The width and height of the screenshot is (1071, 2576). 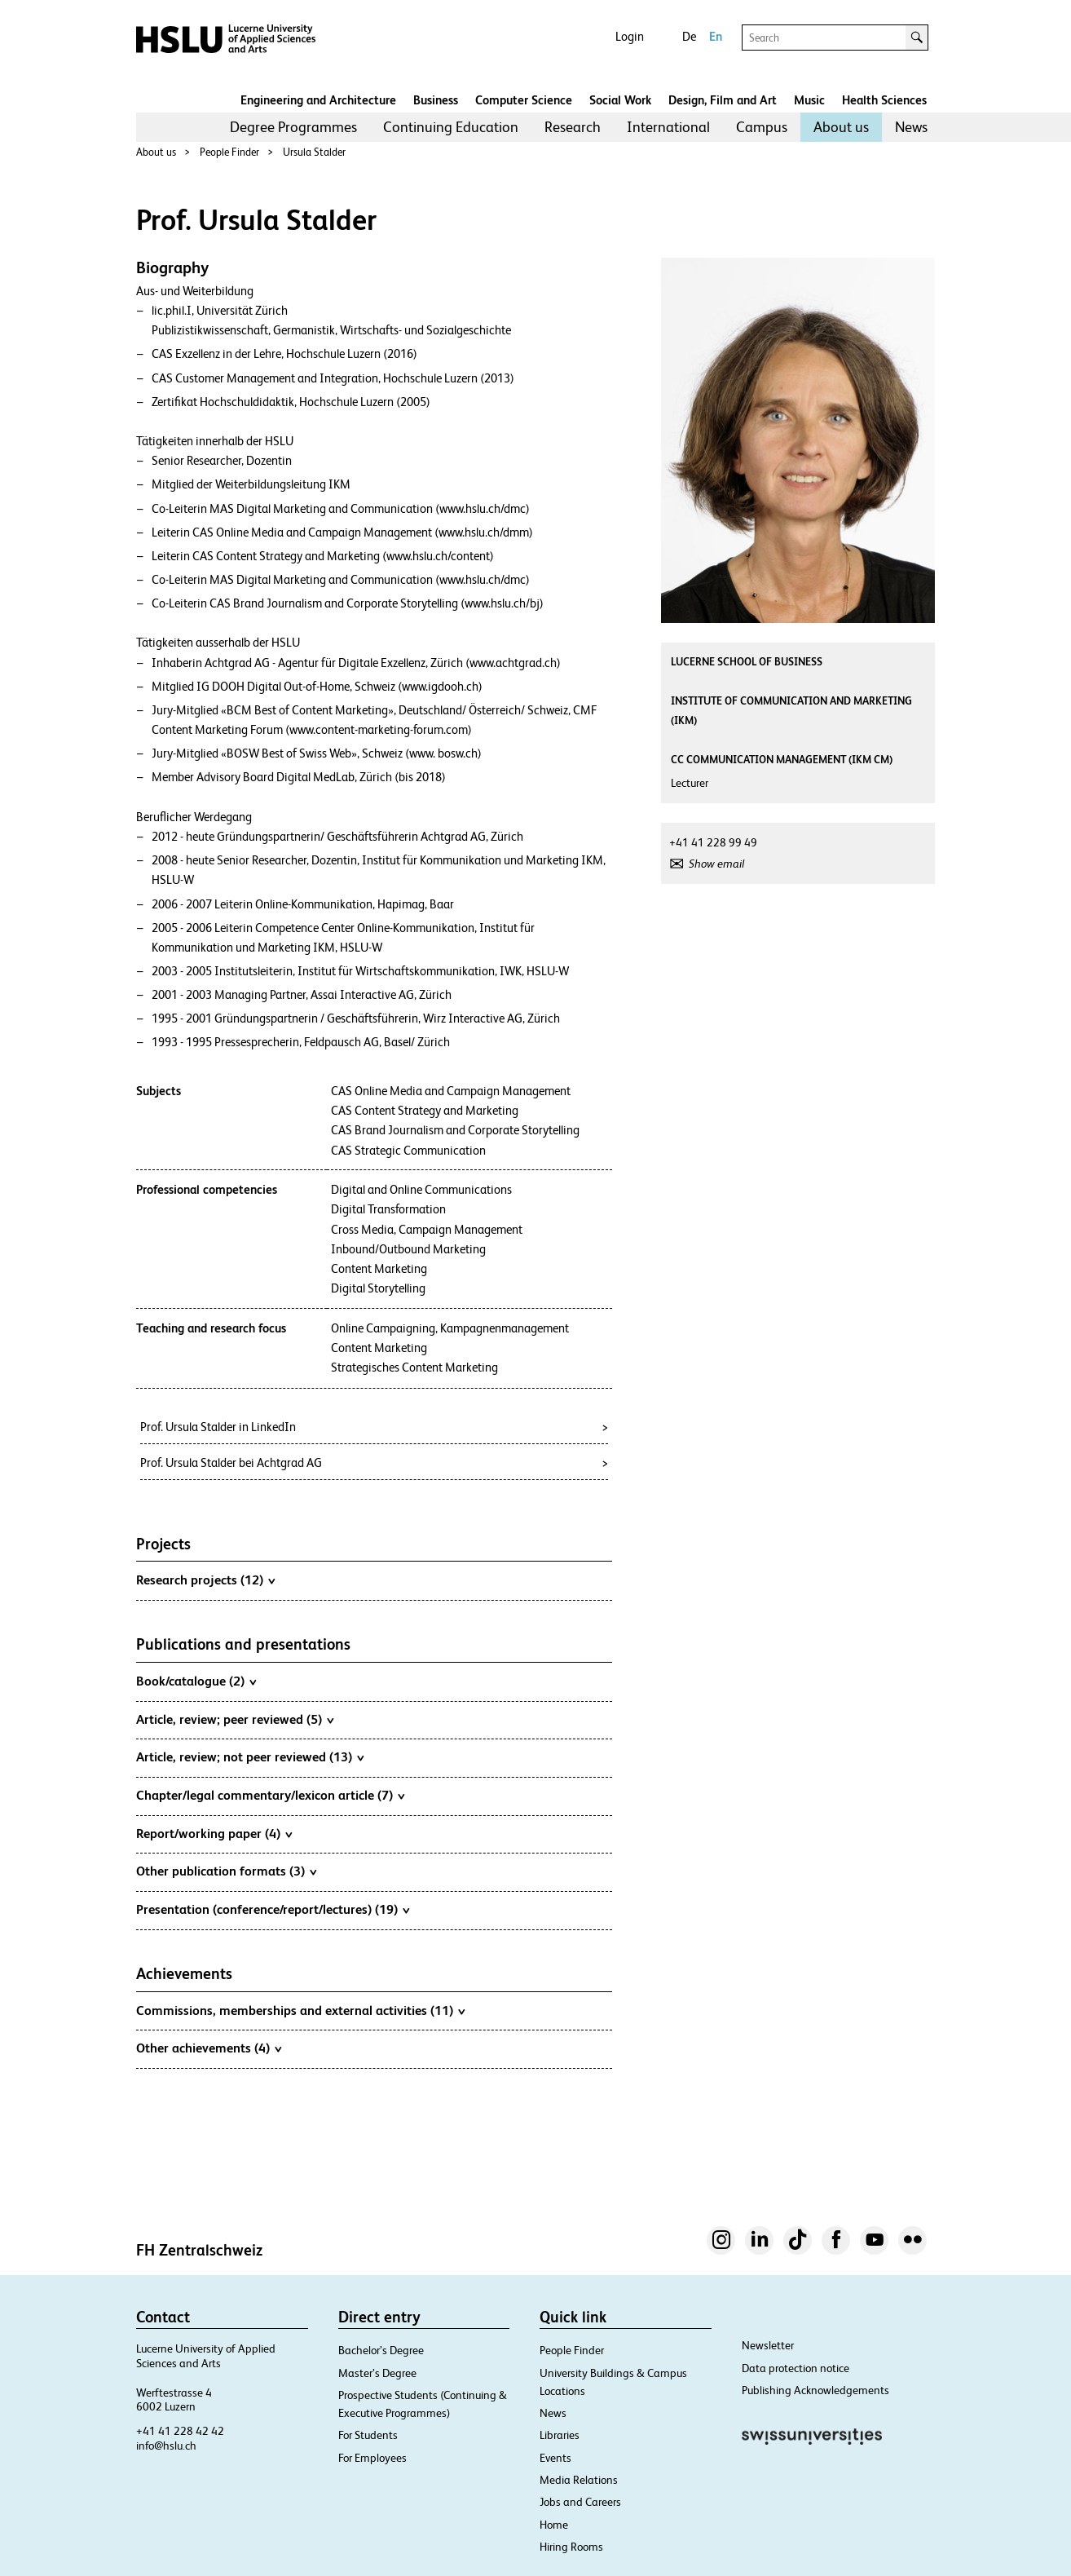 I want to click on Jobs and Careers, so click(x=580, y=2501).